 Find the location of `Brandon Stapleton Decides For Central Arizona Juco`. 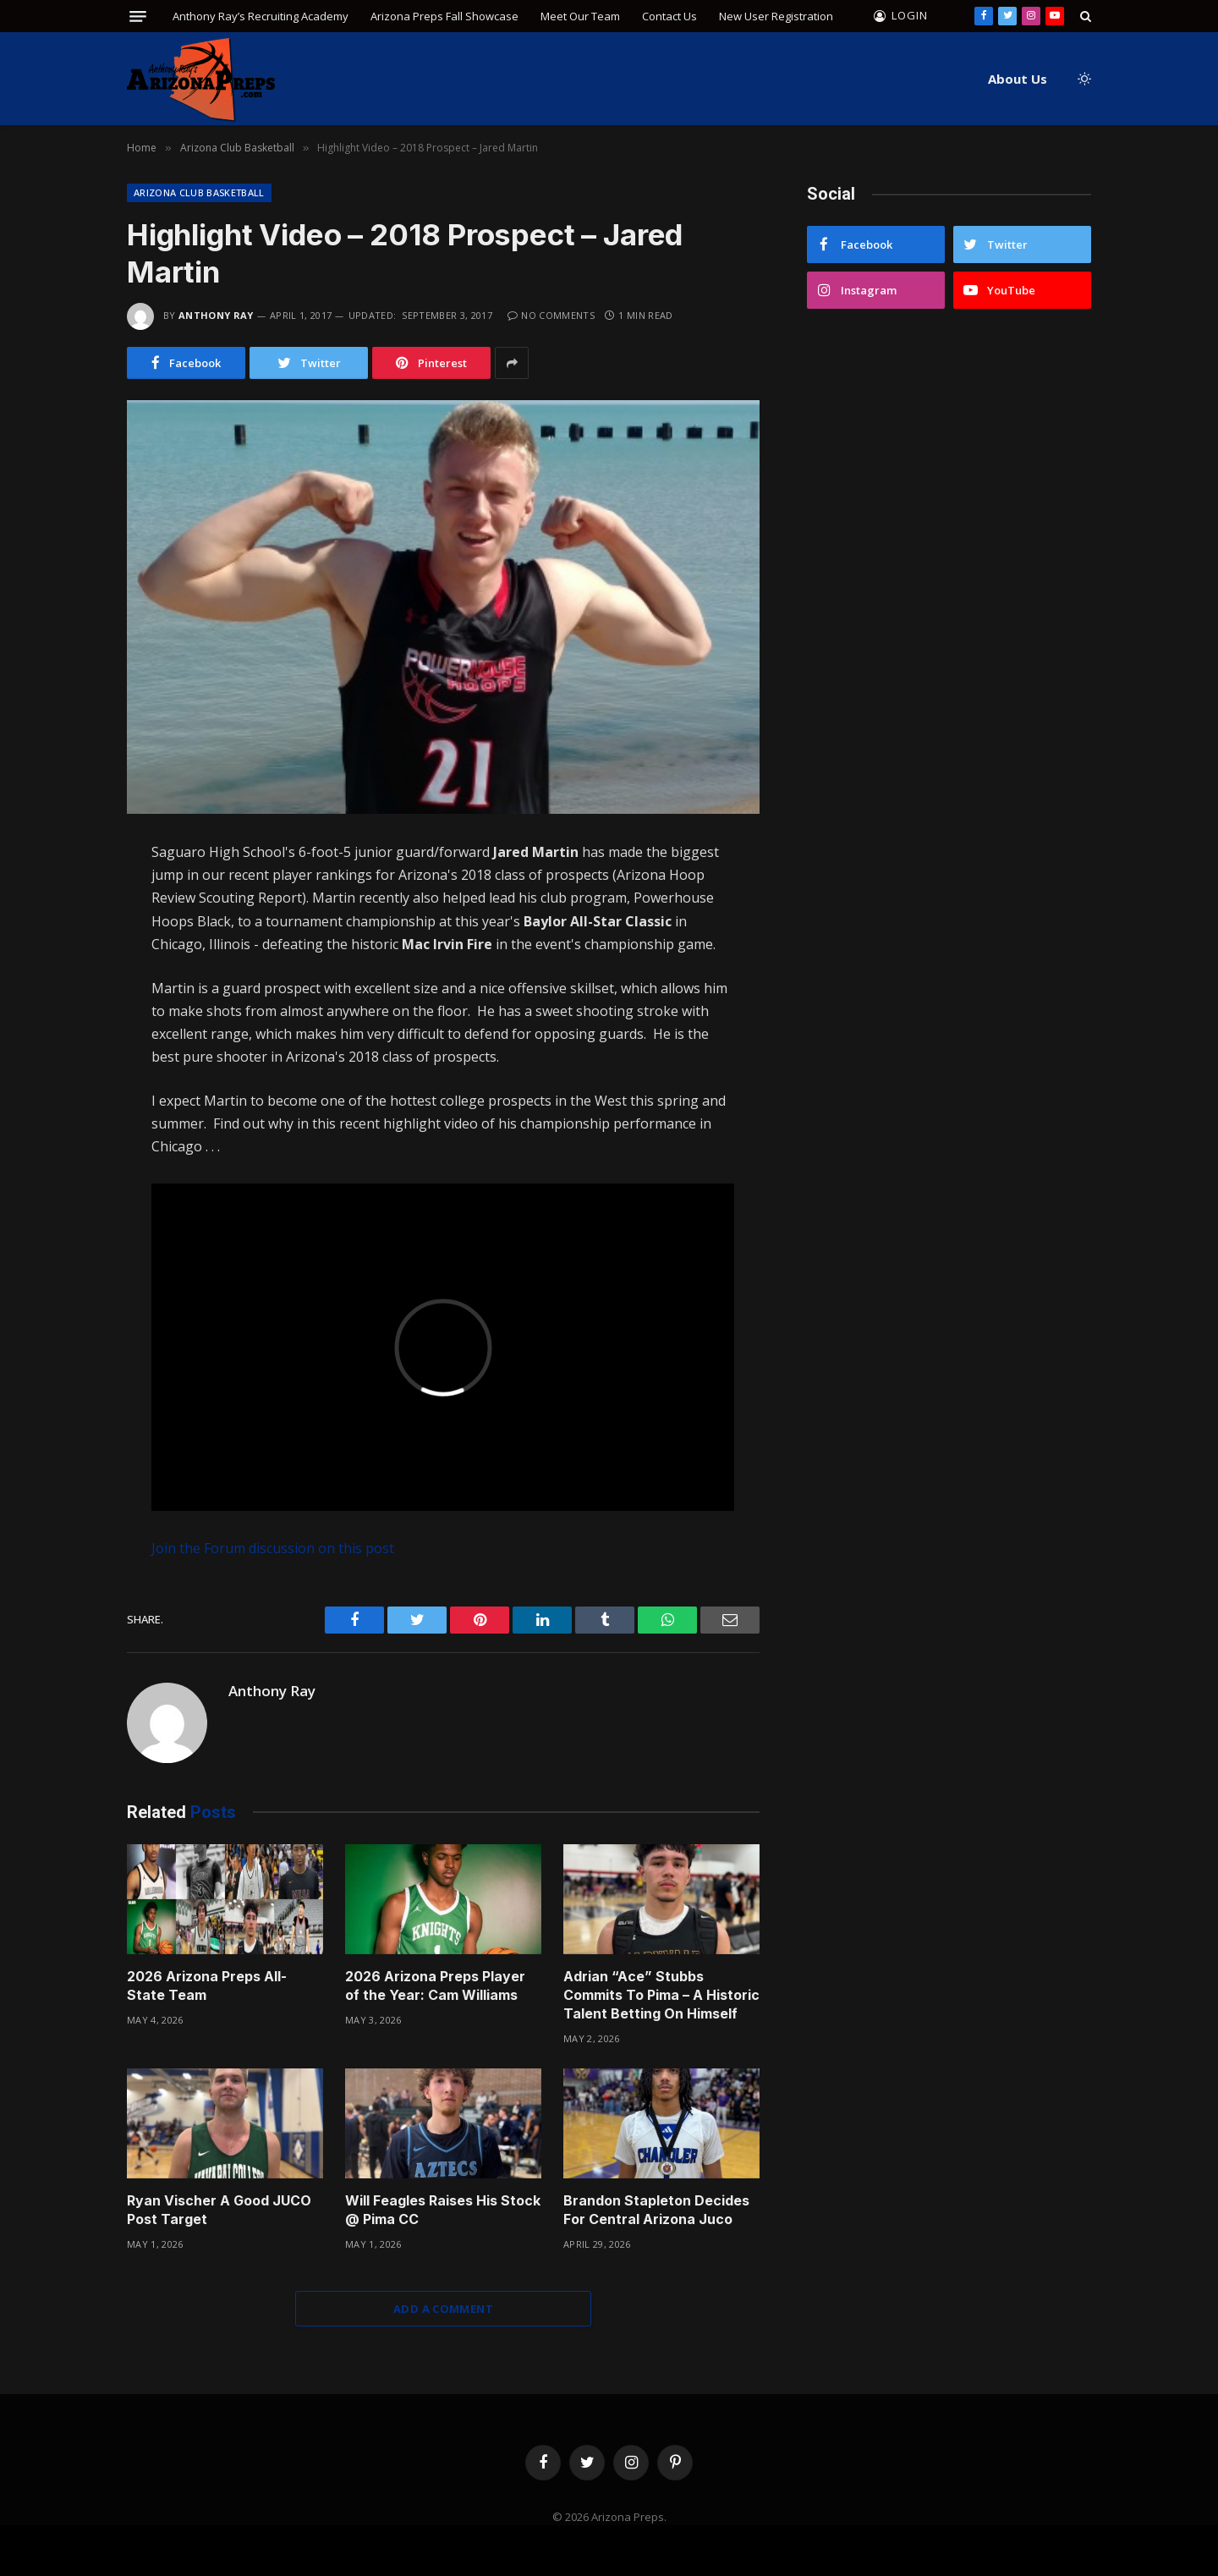

Brandon Stapleton Decides For Central Arizona Juco is located at coordinates (656, 2209).